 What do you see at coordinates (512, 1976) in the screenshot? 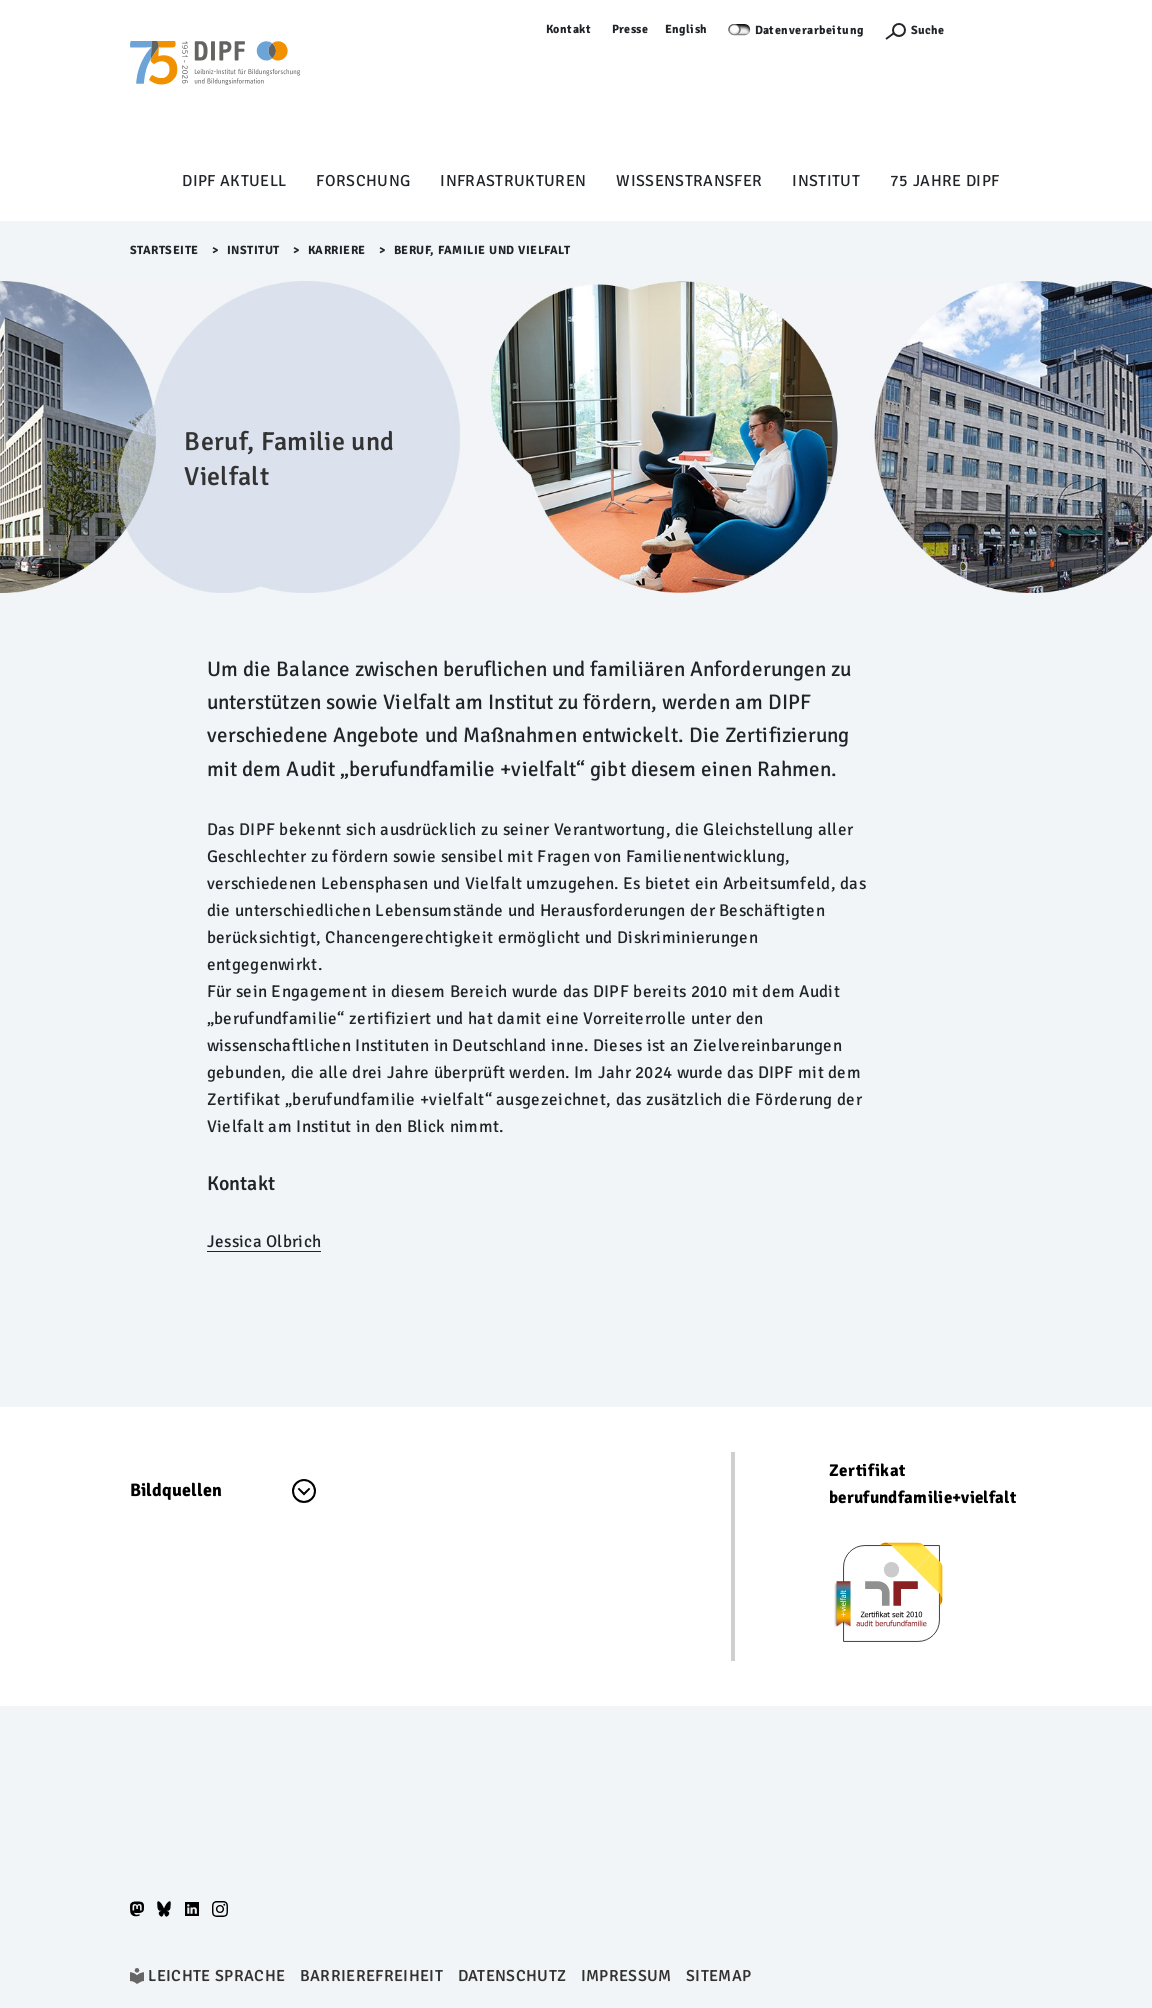
I see `Datenschutz` at bounding box center [512, 1976].